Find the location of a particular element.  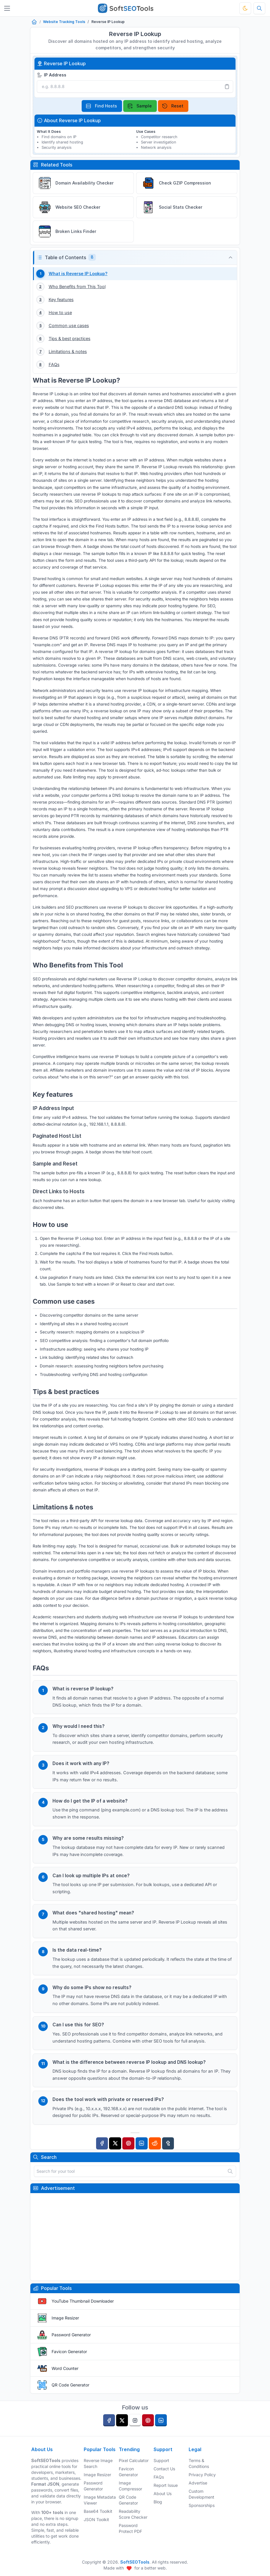

[Toggler] is located at coordinates (7, 8).